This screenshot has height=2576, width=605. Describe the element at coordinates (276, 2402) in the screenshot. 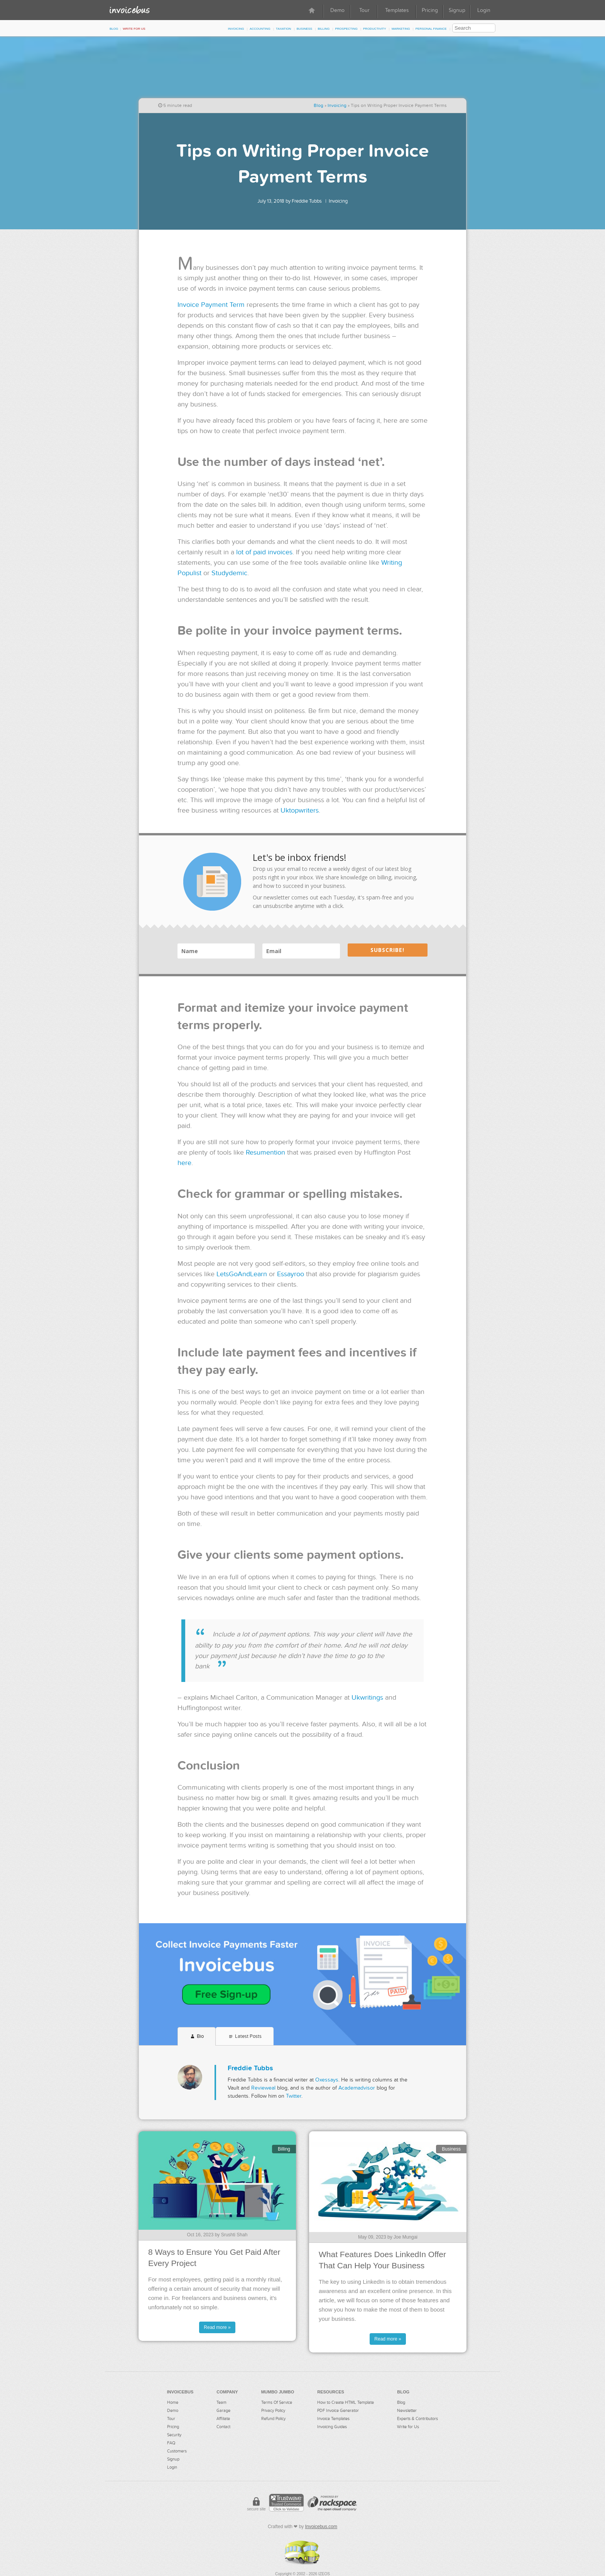

I see `Terms Of Service` at that location.